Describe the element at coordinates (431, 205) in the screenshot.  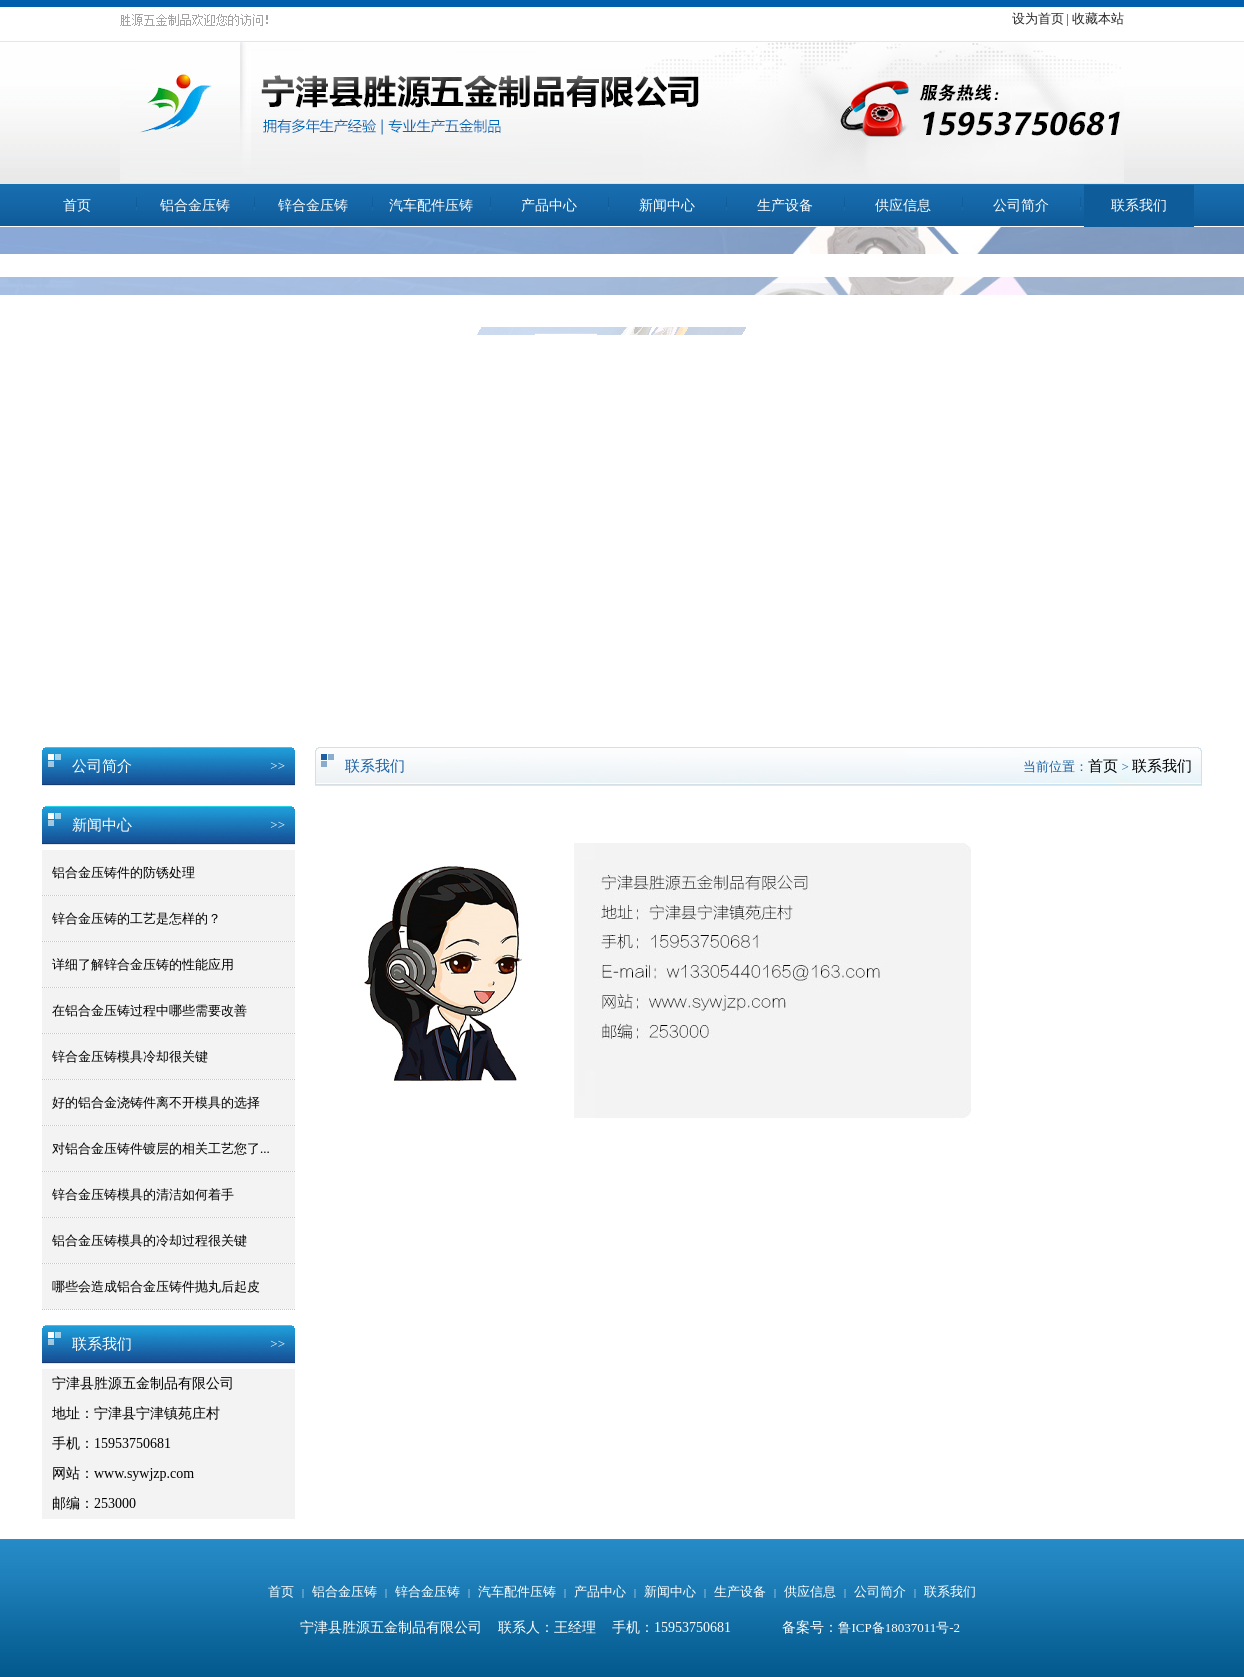
I see `汽车配件压铸` at that location.